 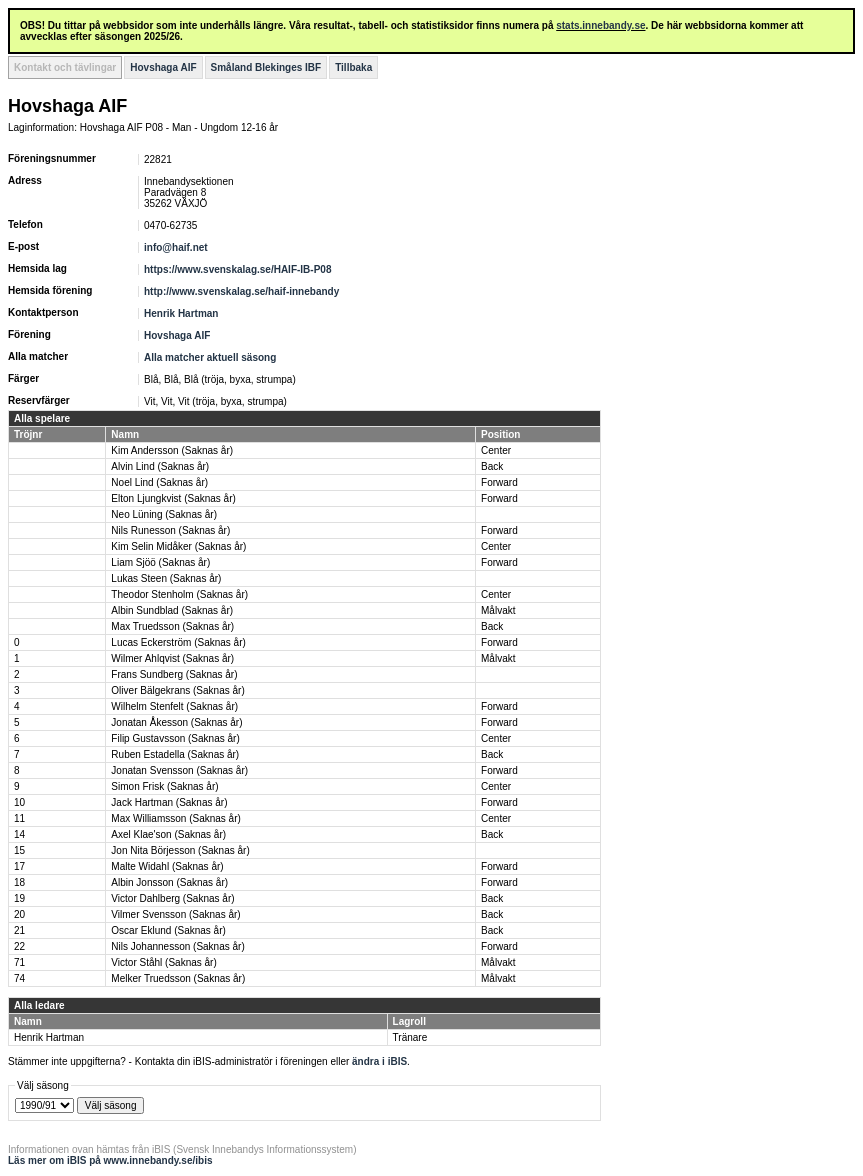 What do you see at coordinates (210, 357) in the screenshot?
I see `Alla matcher aktuell säsong` at bounding box center [210, 357].